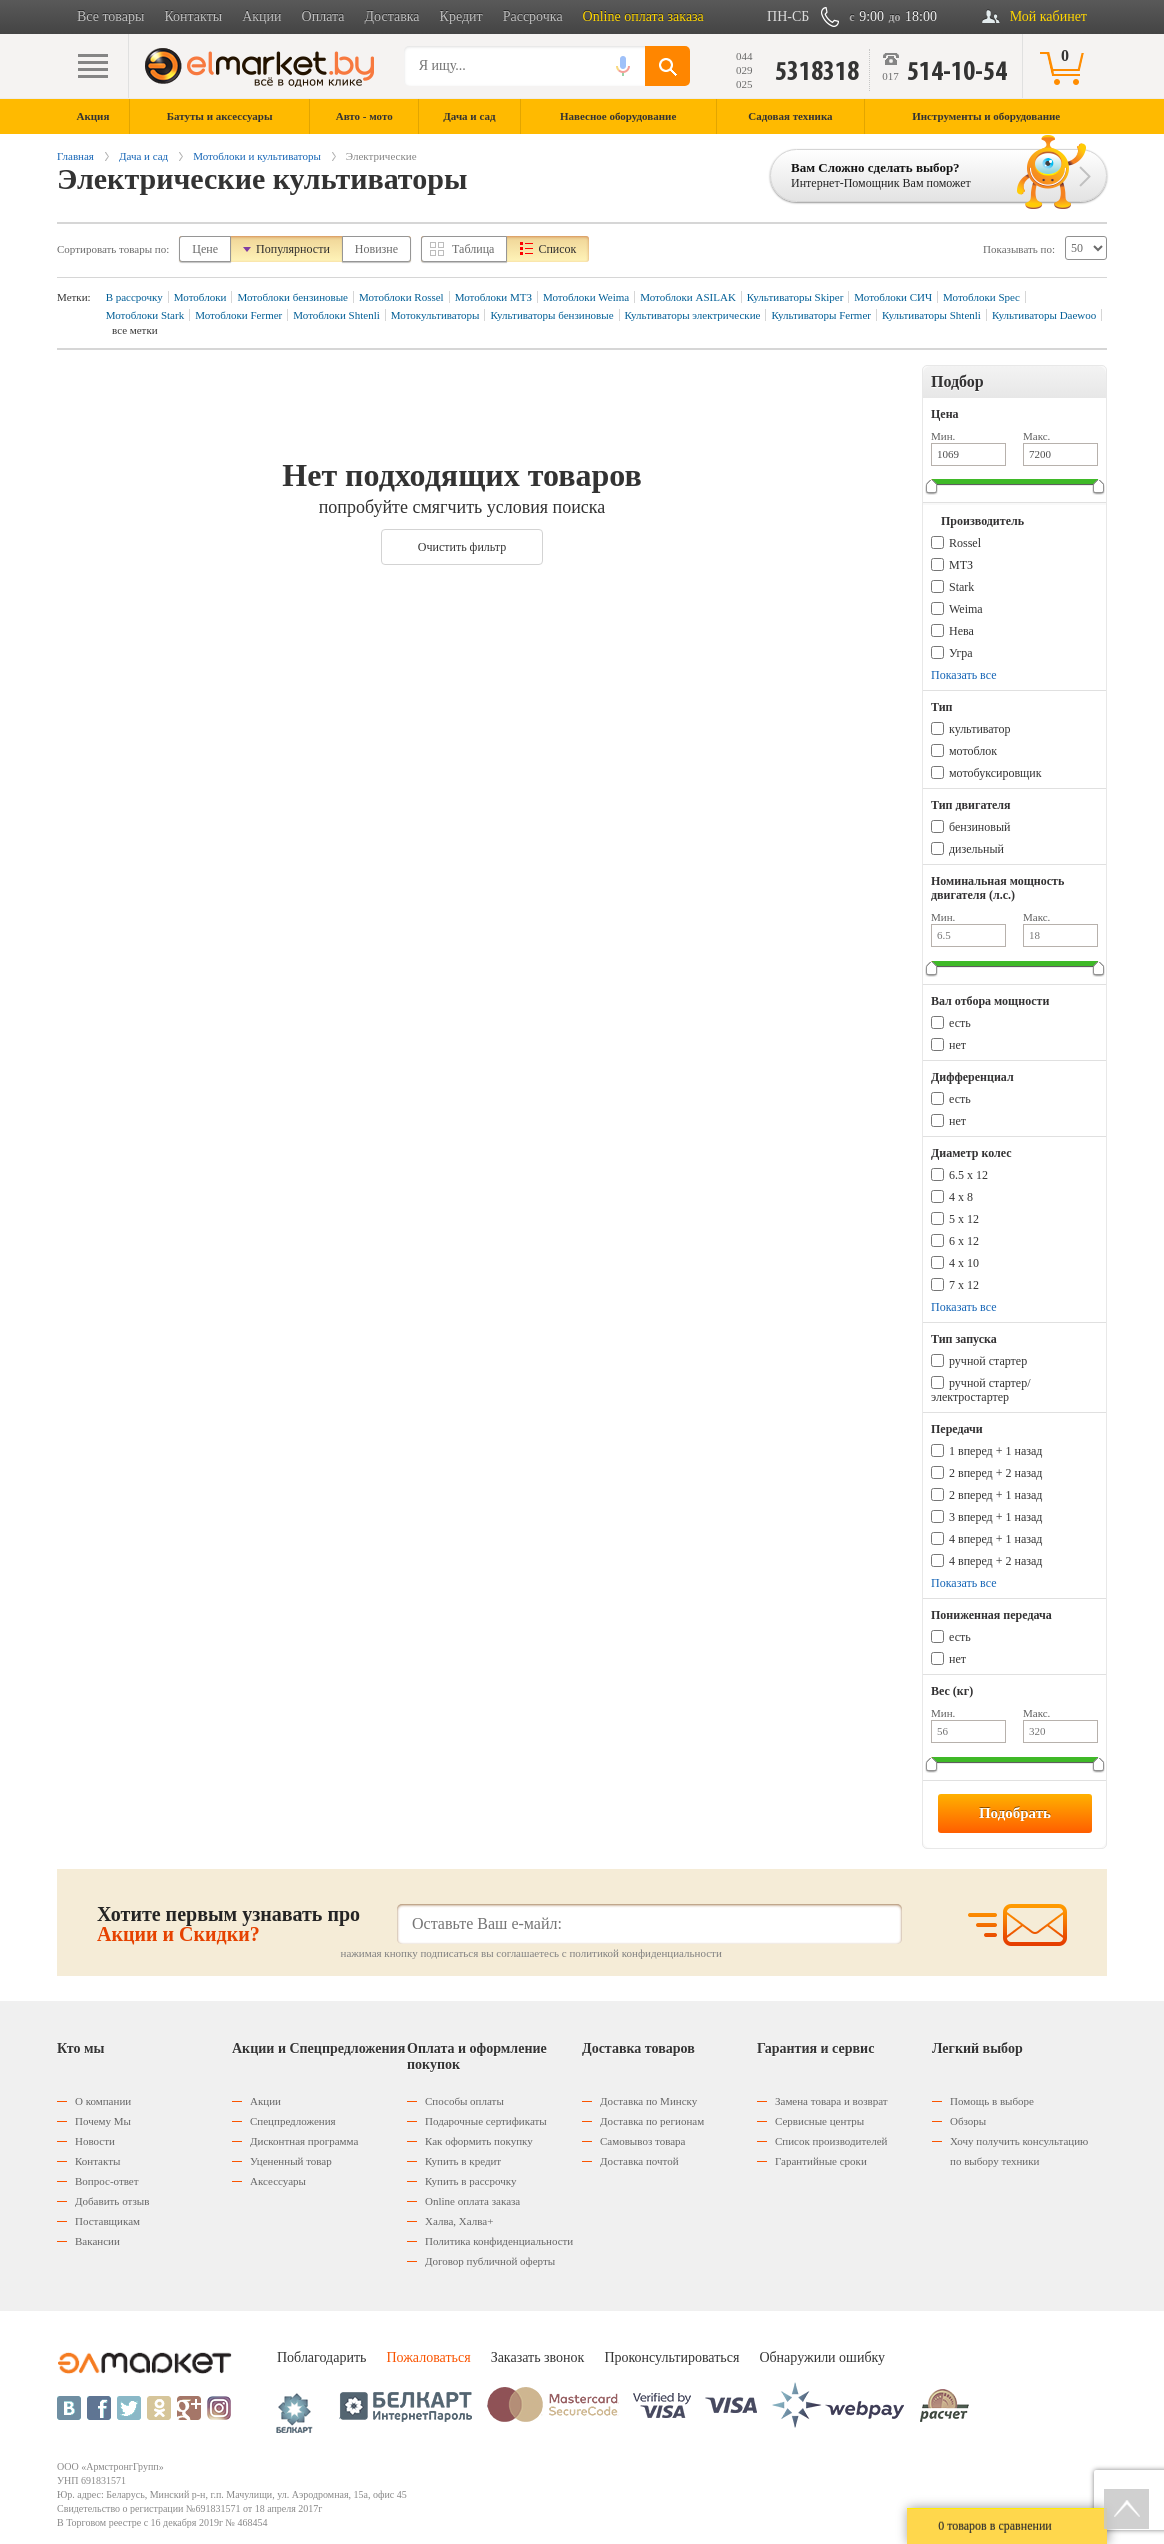 Image resolution: width=1164 pixels, height=2544 pixels. I want to click on Договор публичной оферты, so click(490, 2261).